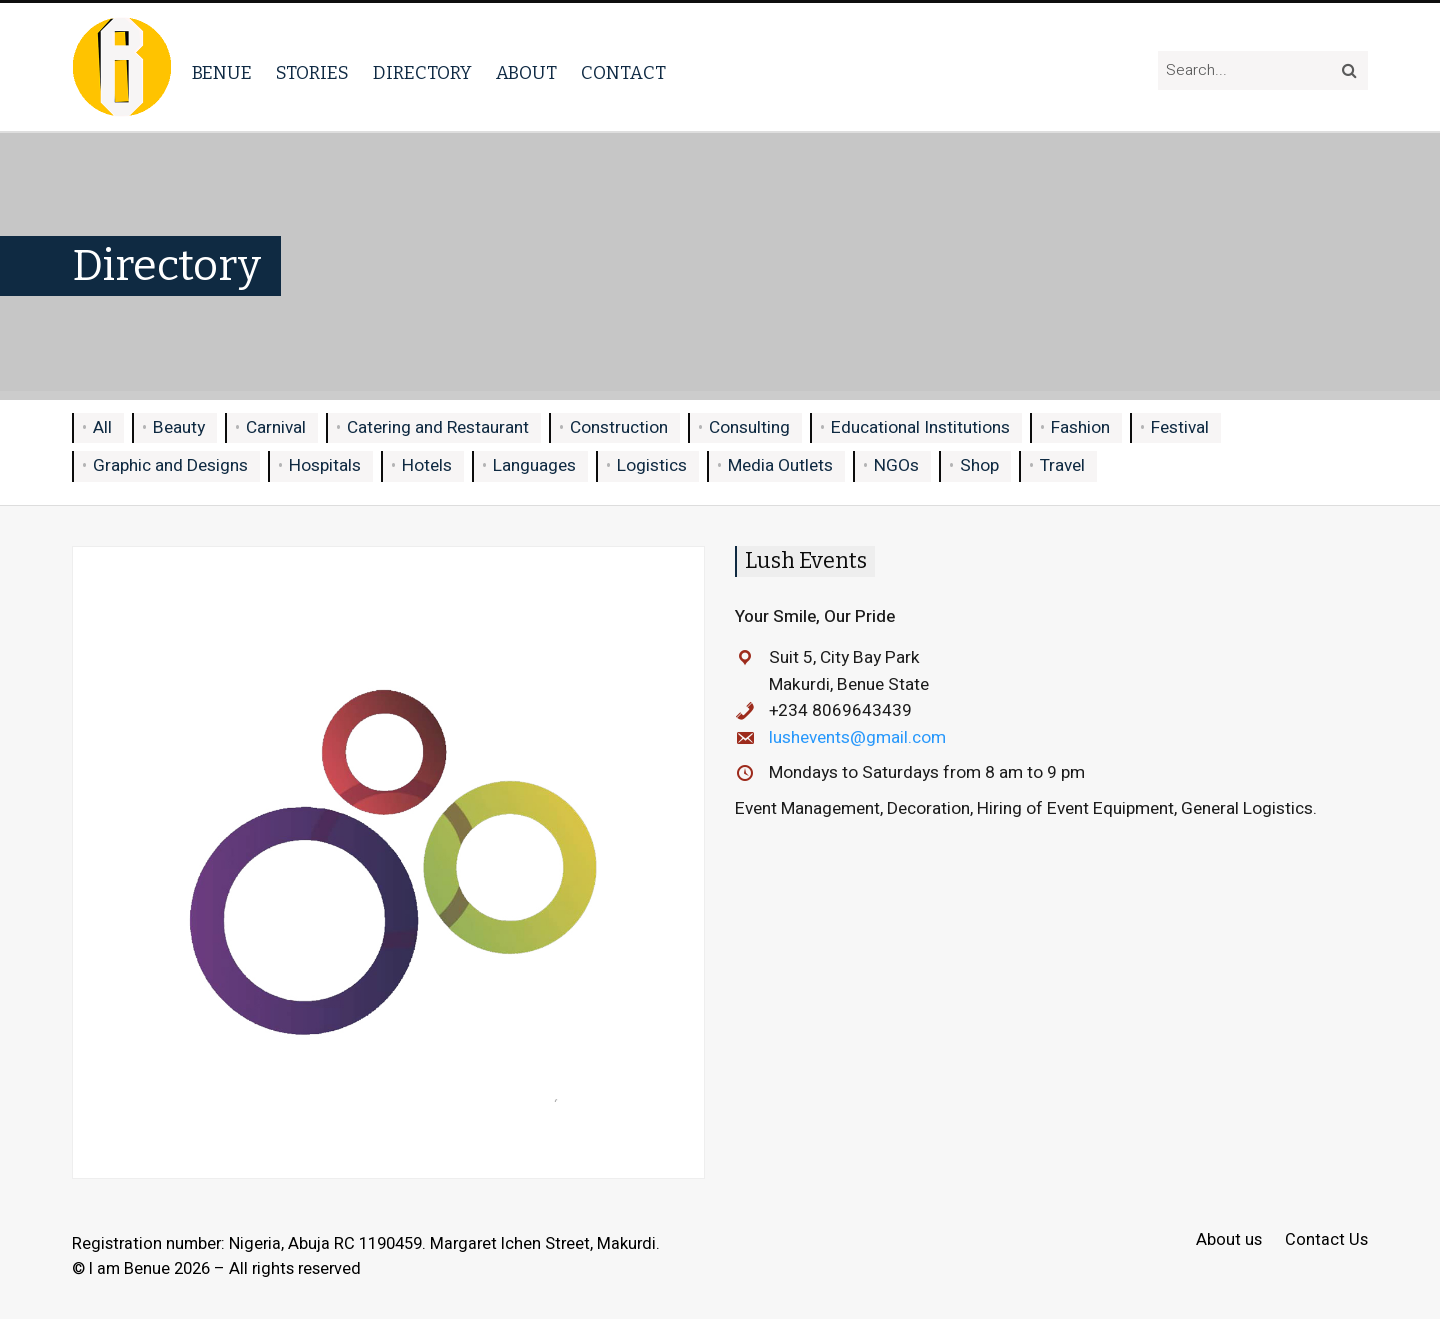  I want to click on Catering and Restaurant, so click(438, 427).